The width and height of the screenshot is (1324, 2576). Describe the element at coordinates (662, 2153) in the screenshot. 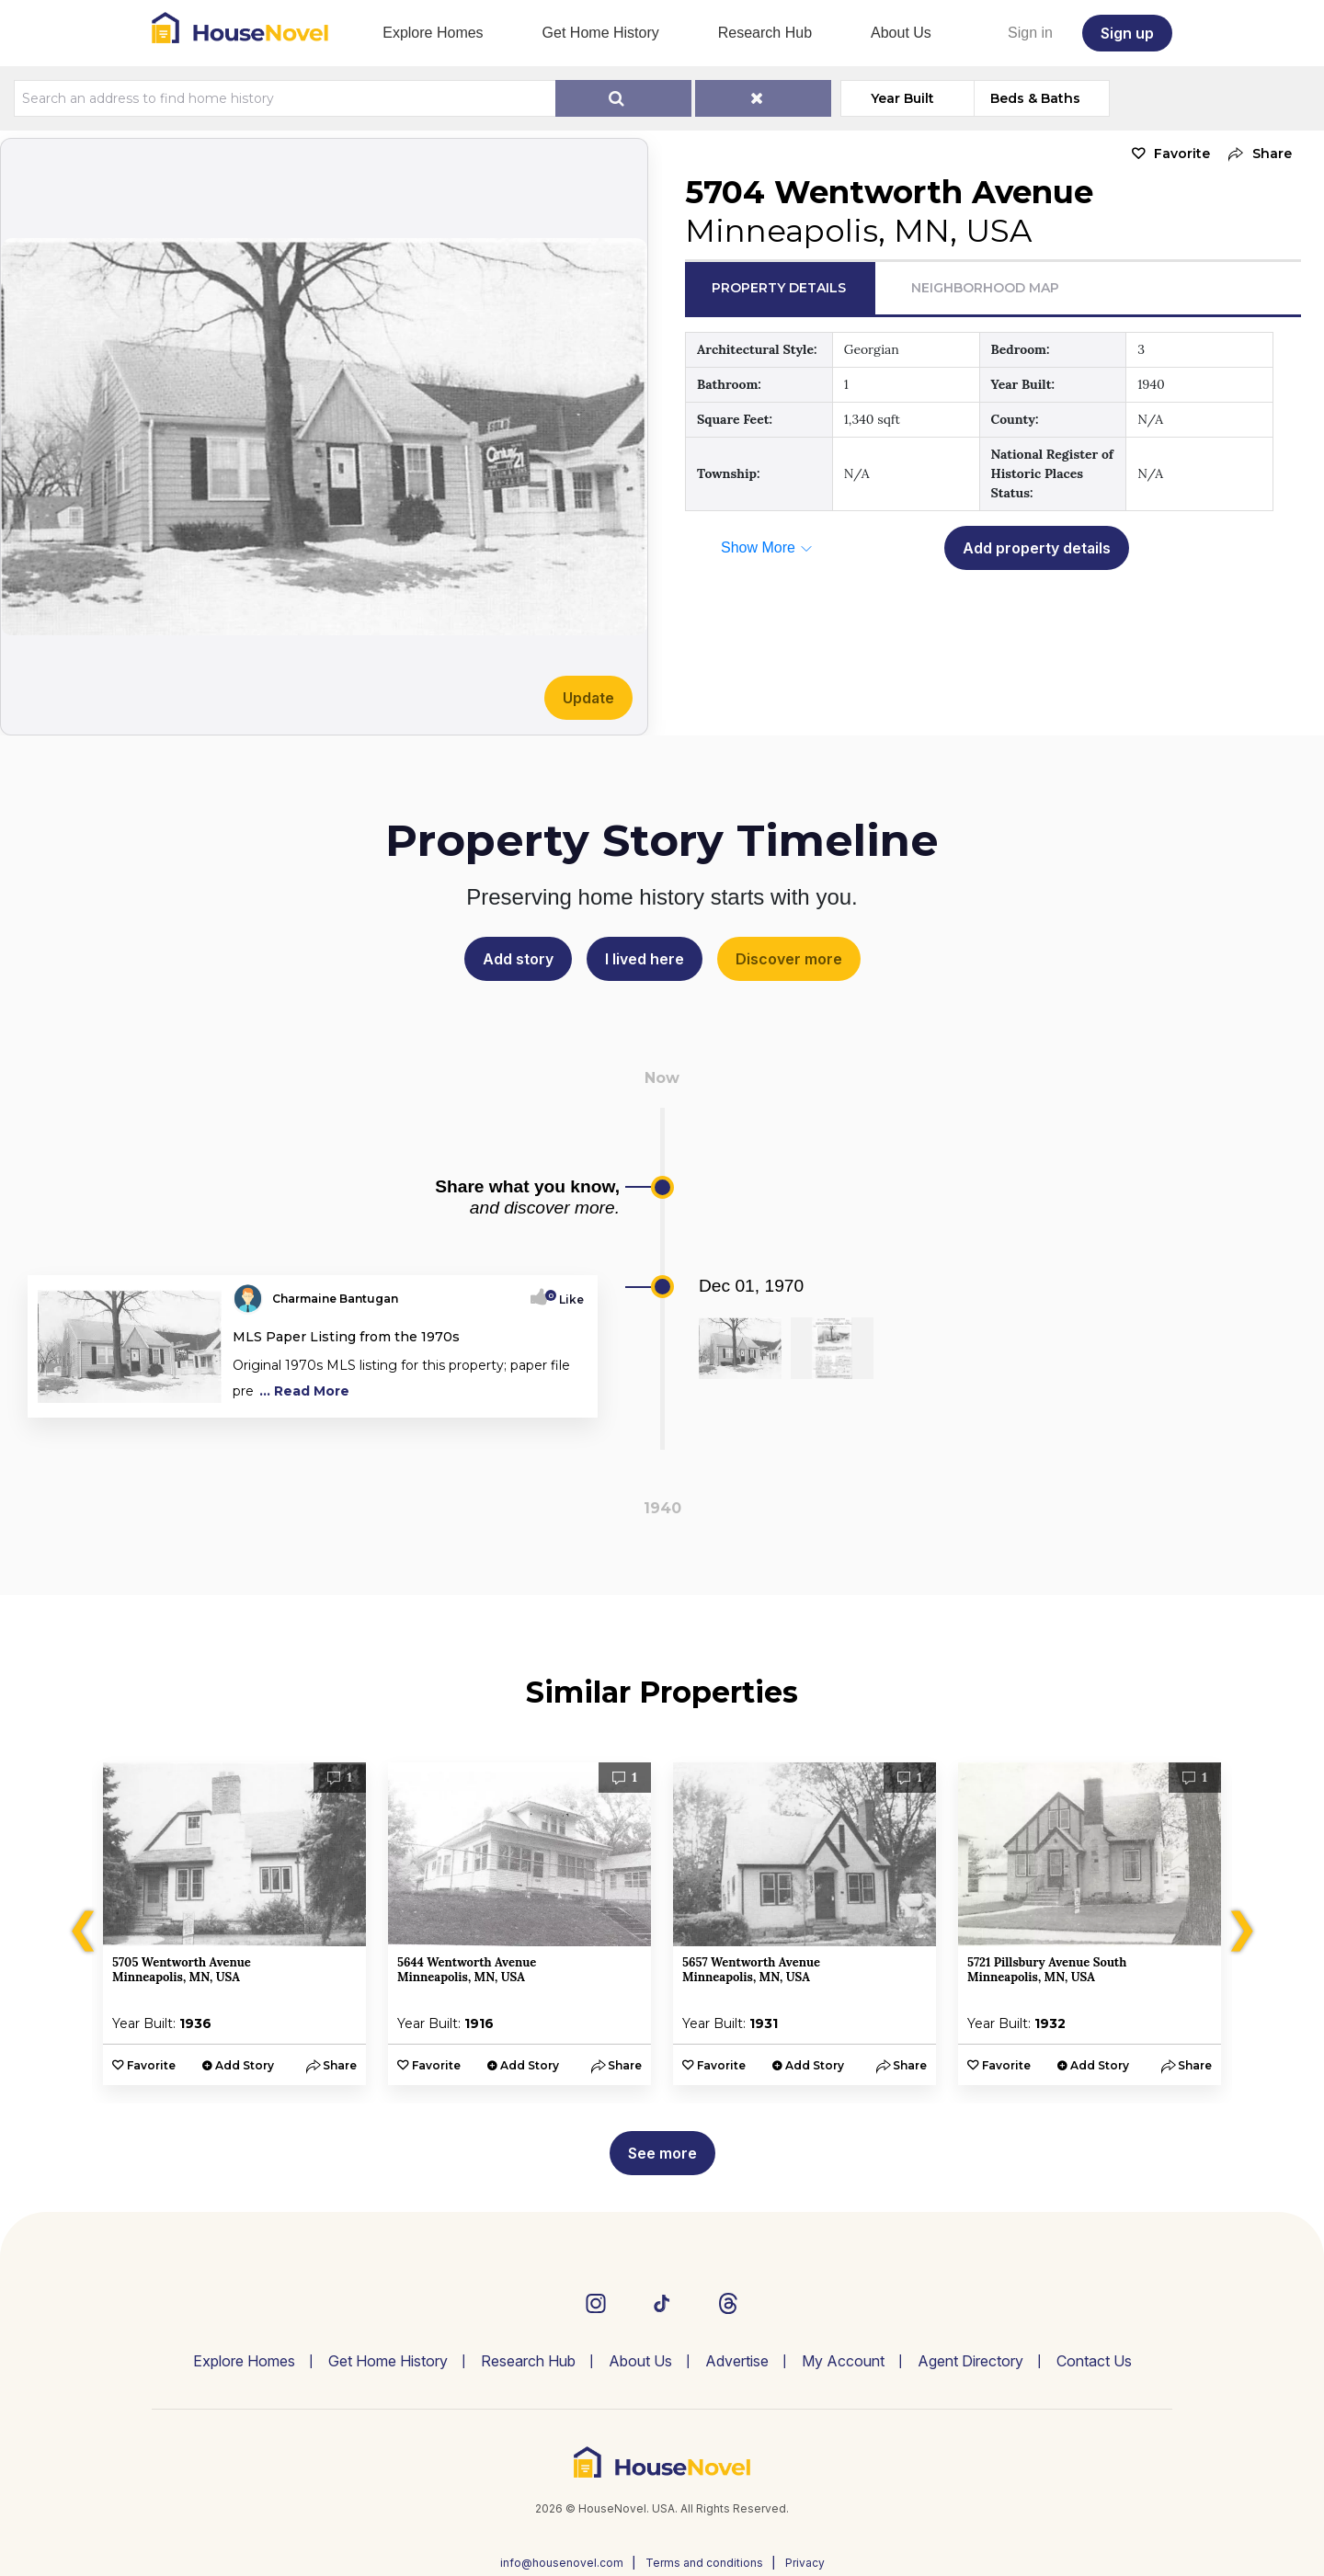

I see `See more` at that location.